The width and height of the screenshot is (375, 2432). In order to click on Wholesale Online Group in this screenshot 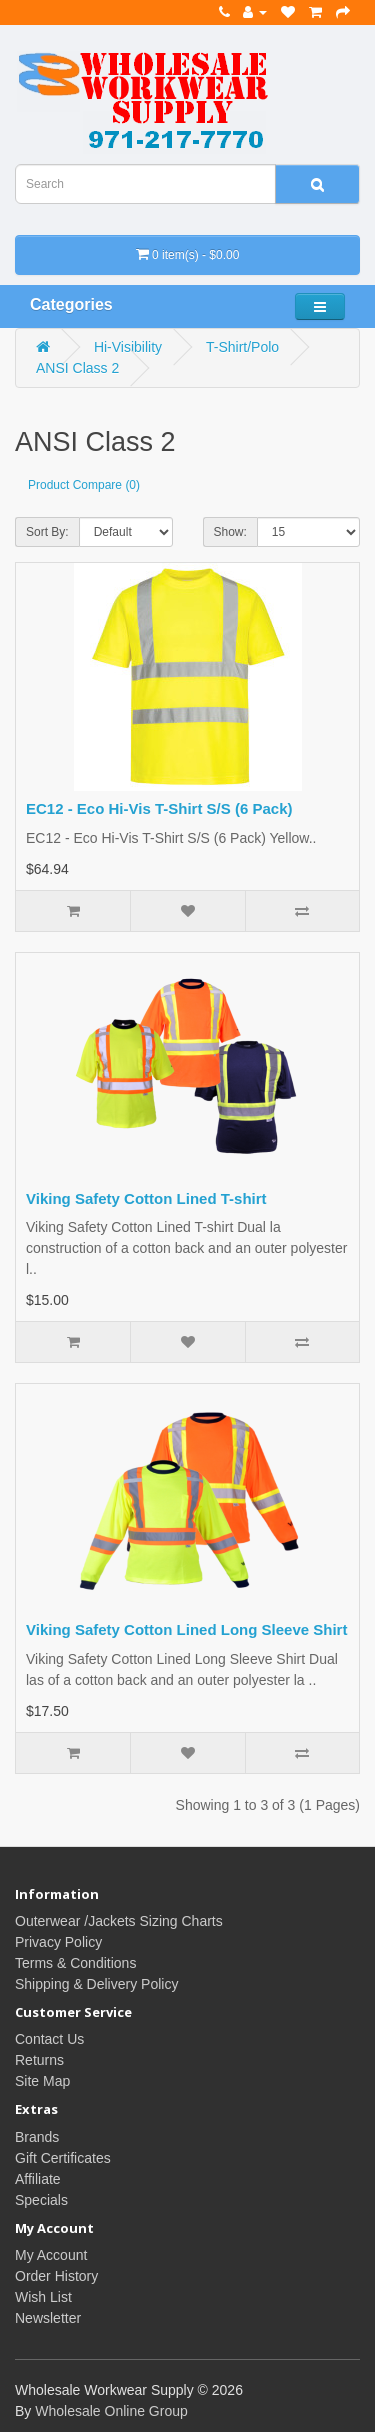, I will do `click(111, 2411)`.